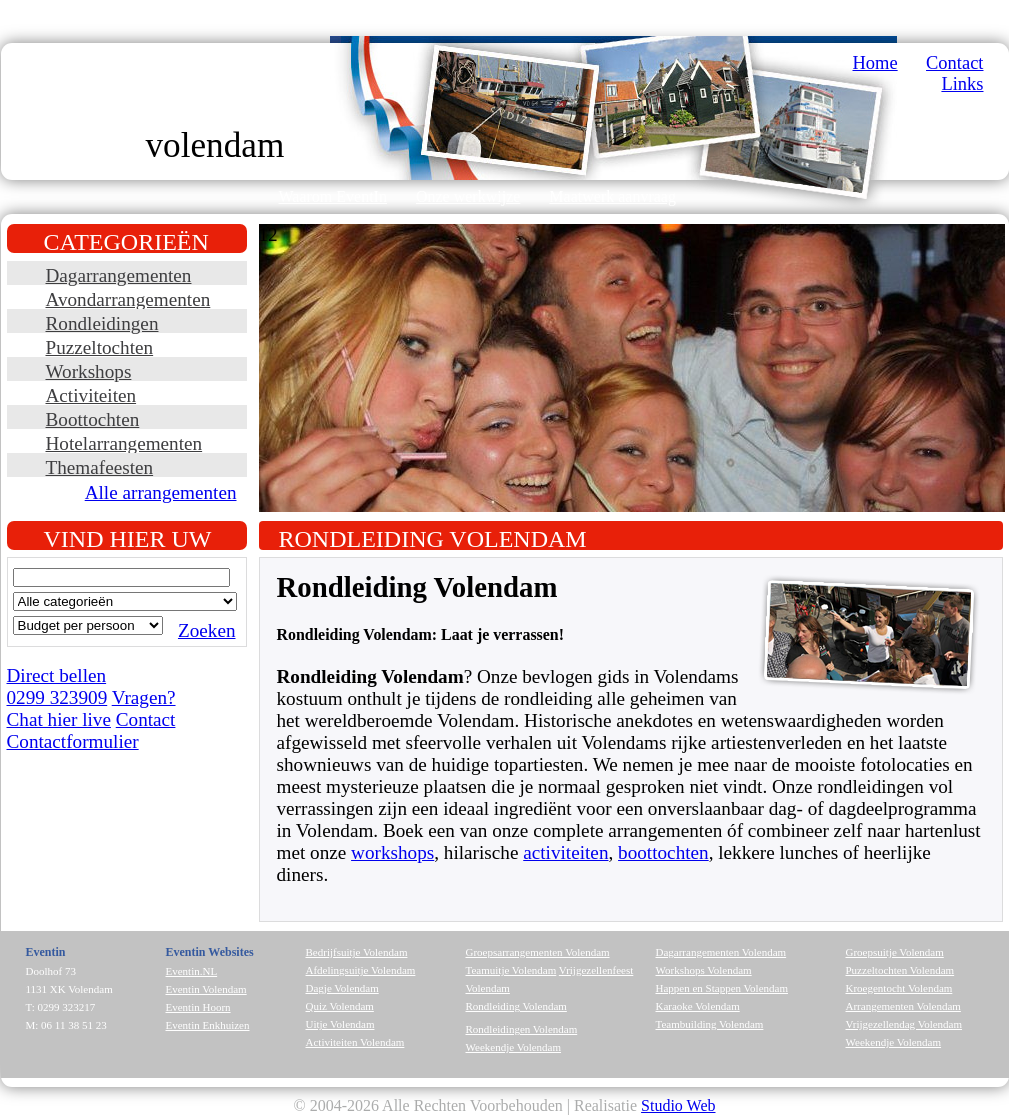 This screenshot has width=1009, height=1115. Describe the element at coordinates (678, 1105) in the screenshot. I see `Studio Web` at that location.